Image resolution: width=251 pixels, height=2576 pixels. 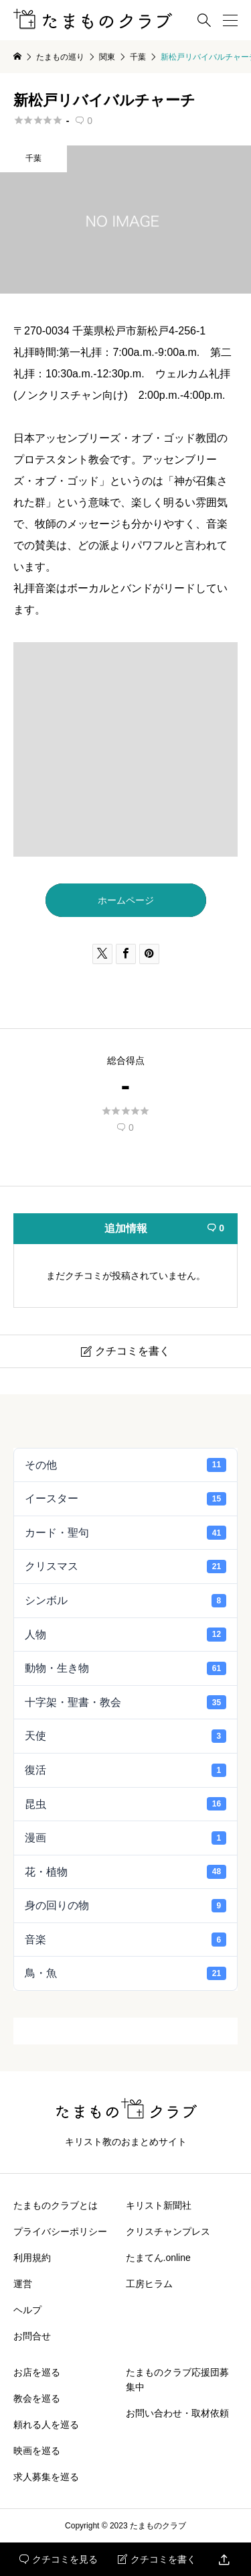 I want to click on 動物・生き物, so click(x=125, y=1668).